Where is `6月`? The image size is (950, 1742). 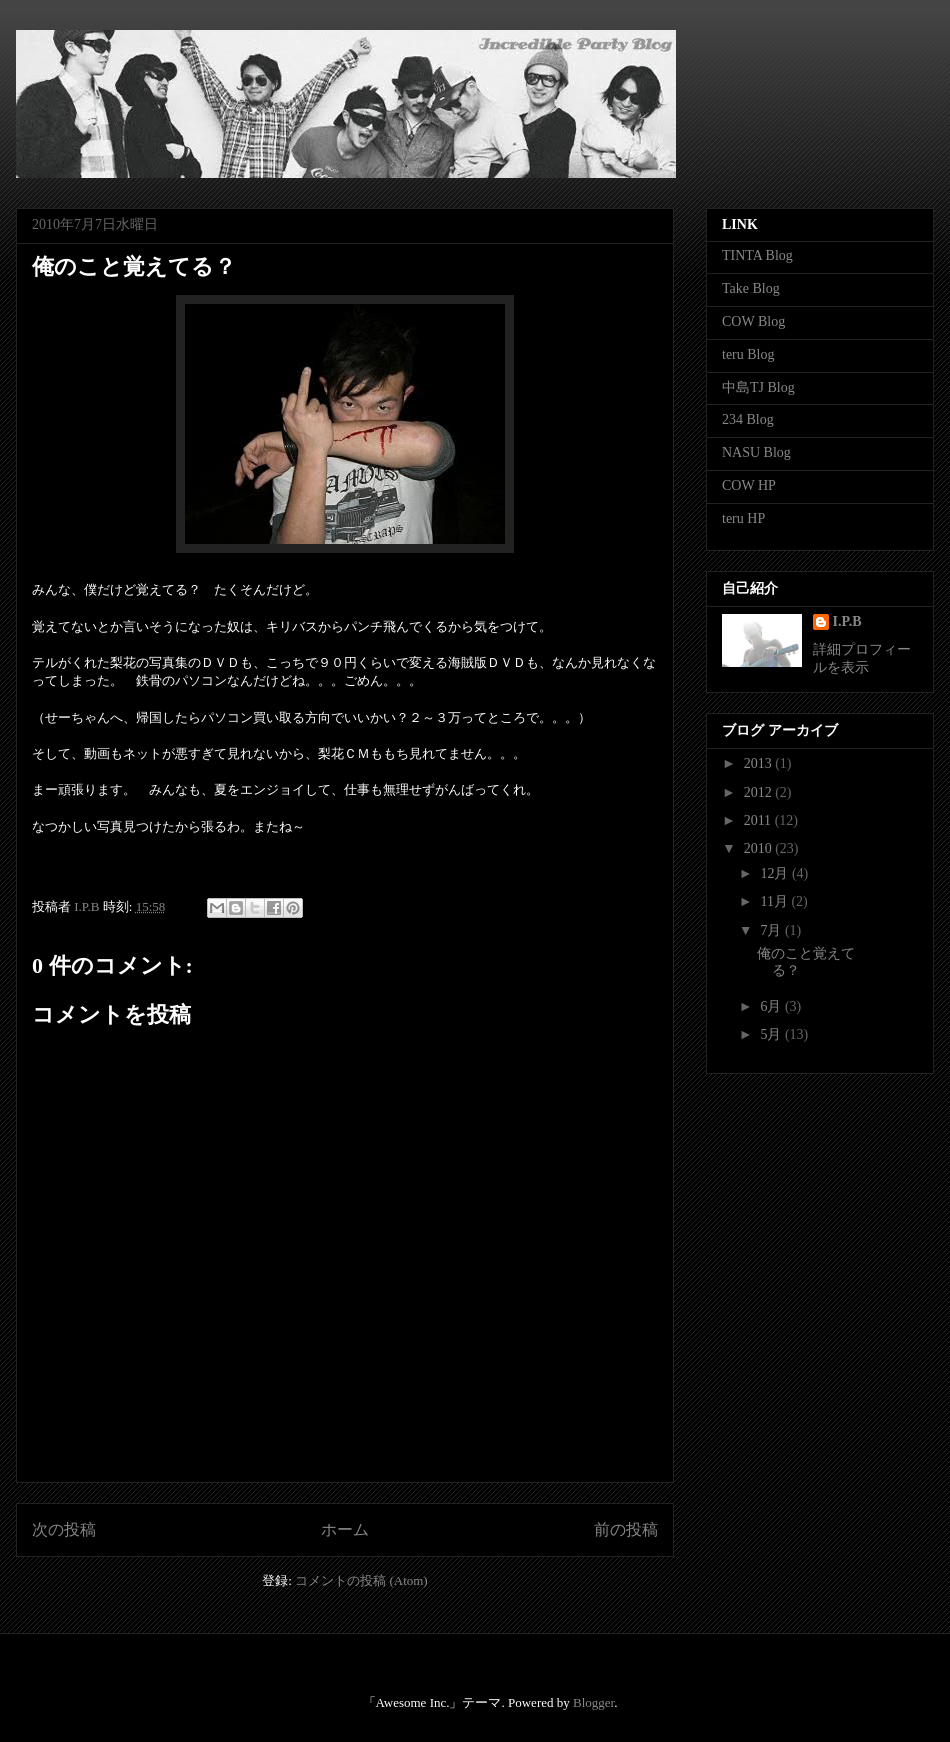 6月 is located at coordinates (772, 1006).